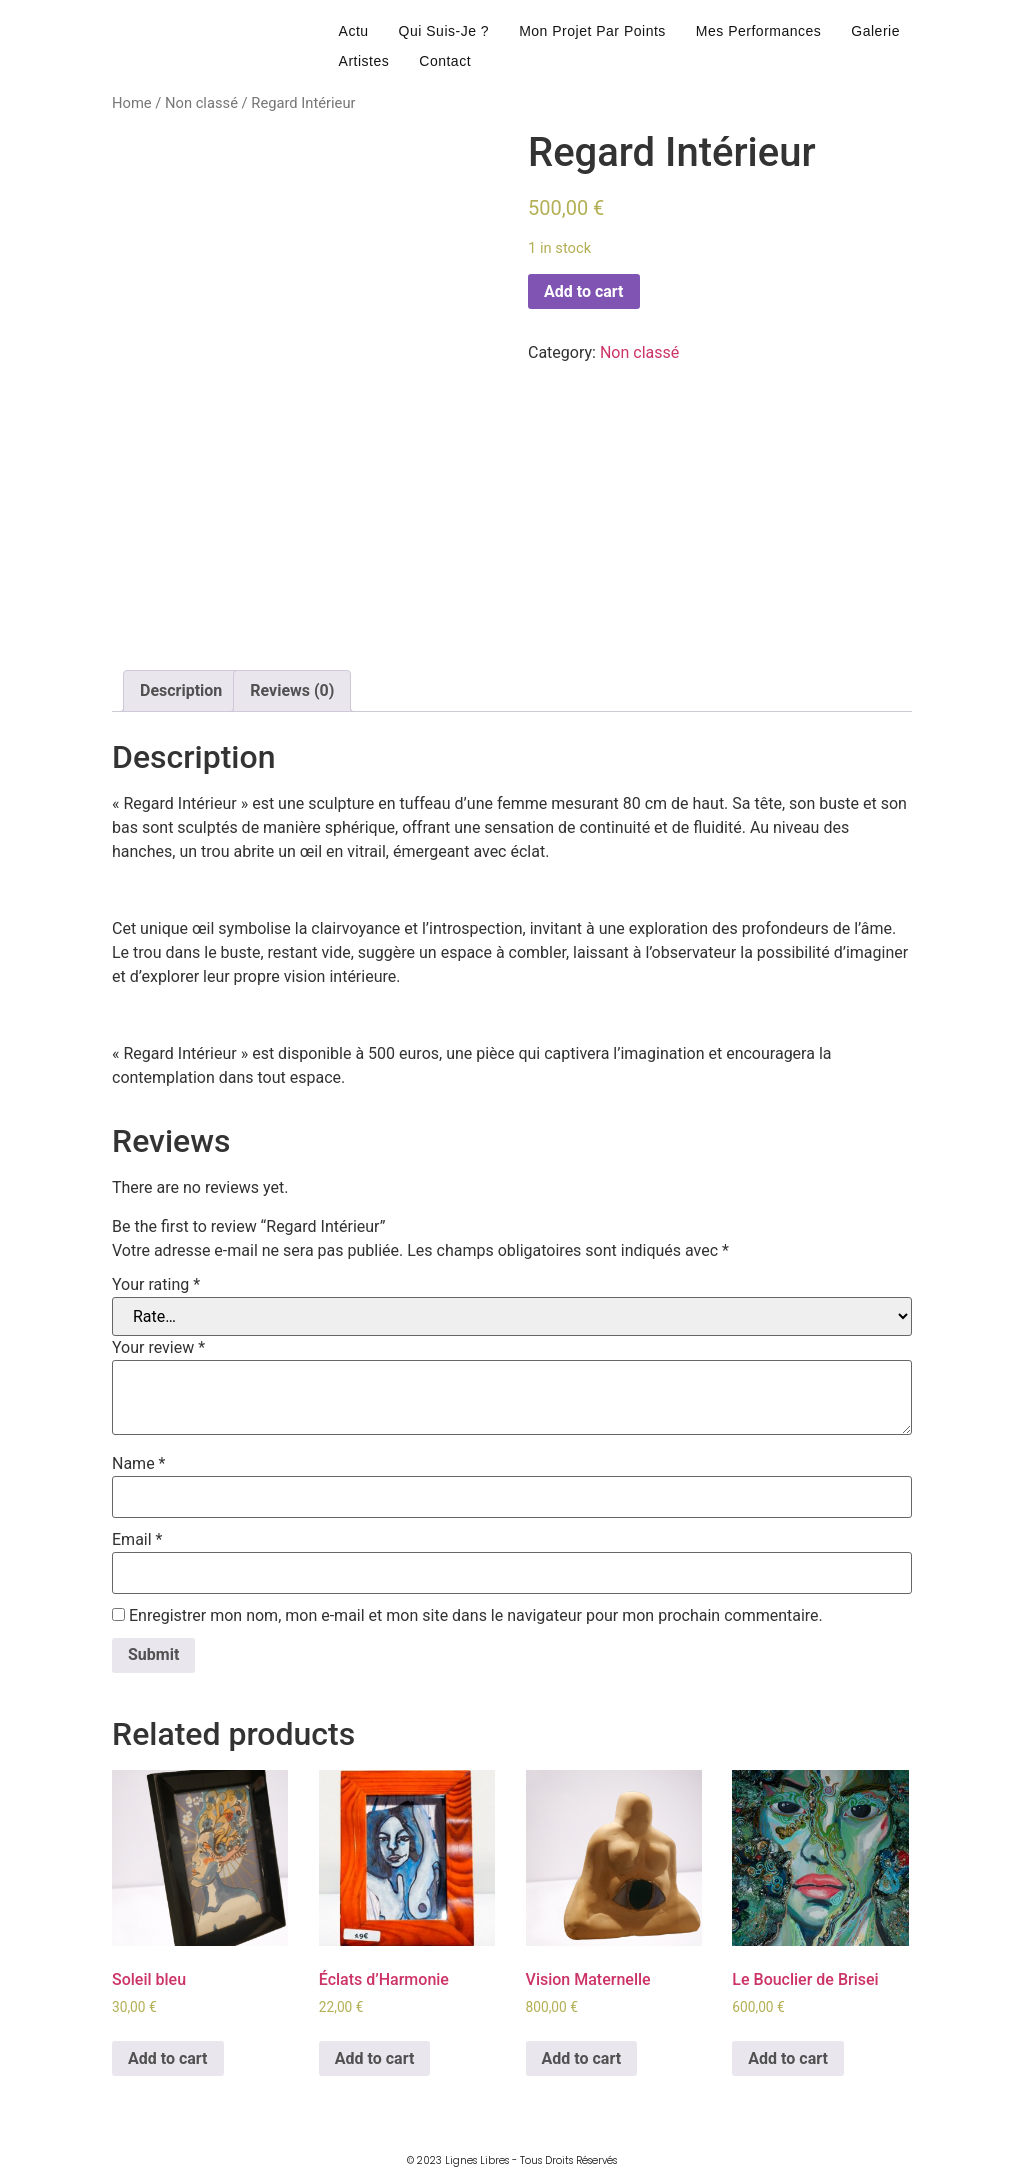 Image resolution: width=1024 pixels, height=2182 pixels. Describe the element at coordinates (788, 2058) in the screenshot. I see `Add to cart [Add to cart: “Le Bouclier de Brisei”]` at that location.